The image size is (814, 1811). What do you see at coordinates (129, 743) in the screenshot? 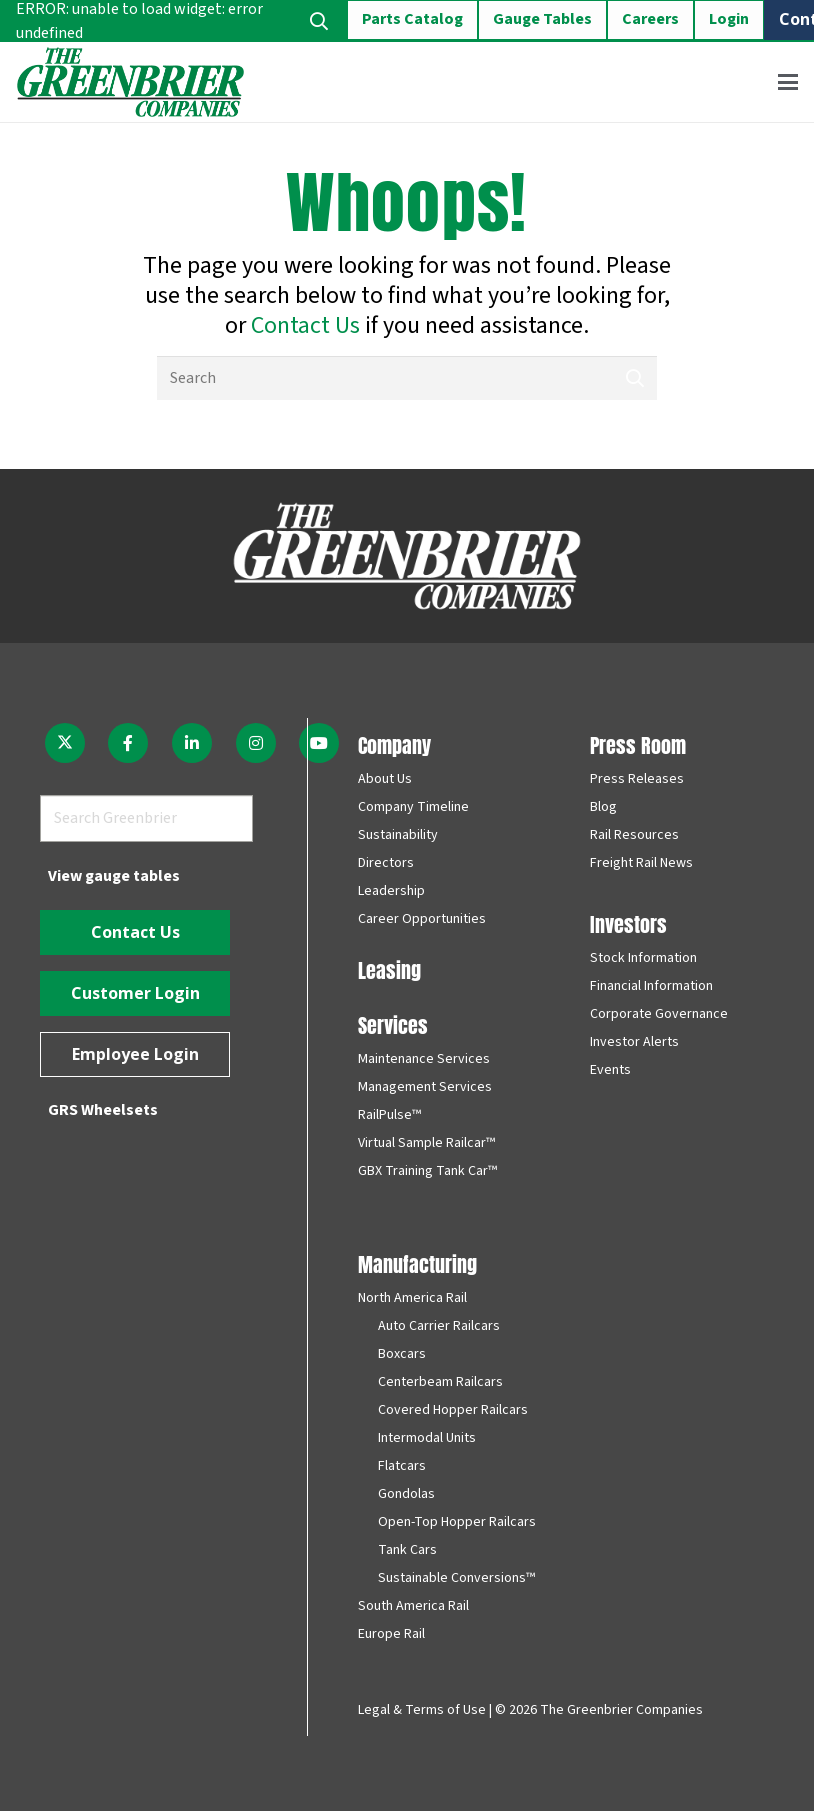
I see `[fab|facebook-f]` at bounding box center [129, 743].